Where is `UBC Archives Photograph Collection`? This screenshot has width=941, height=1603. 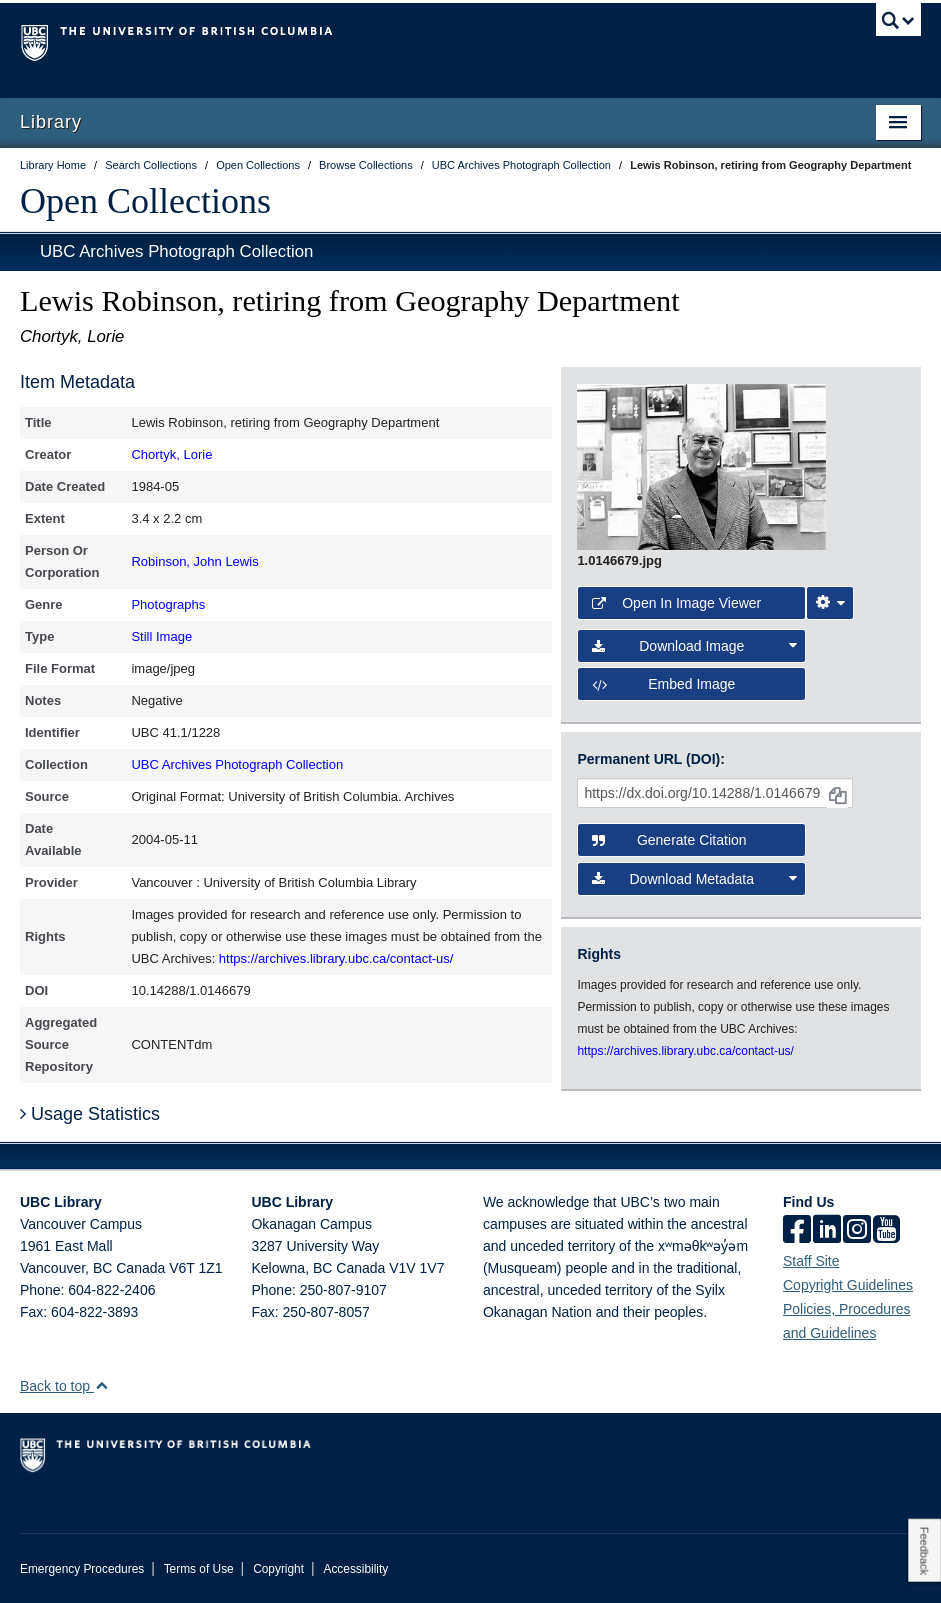 UBC Archives Photograph Collection is located at coordinates (176, 251).